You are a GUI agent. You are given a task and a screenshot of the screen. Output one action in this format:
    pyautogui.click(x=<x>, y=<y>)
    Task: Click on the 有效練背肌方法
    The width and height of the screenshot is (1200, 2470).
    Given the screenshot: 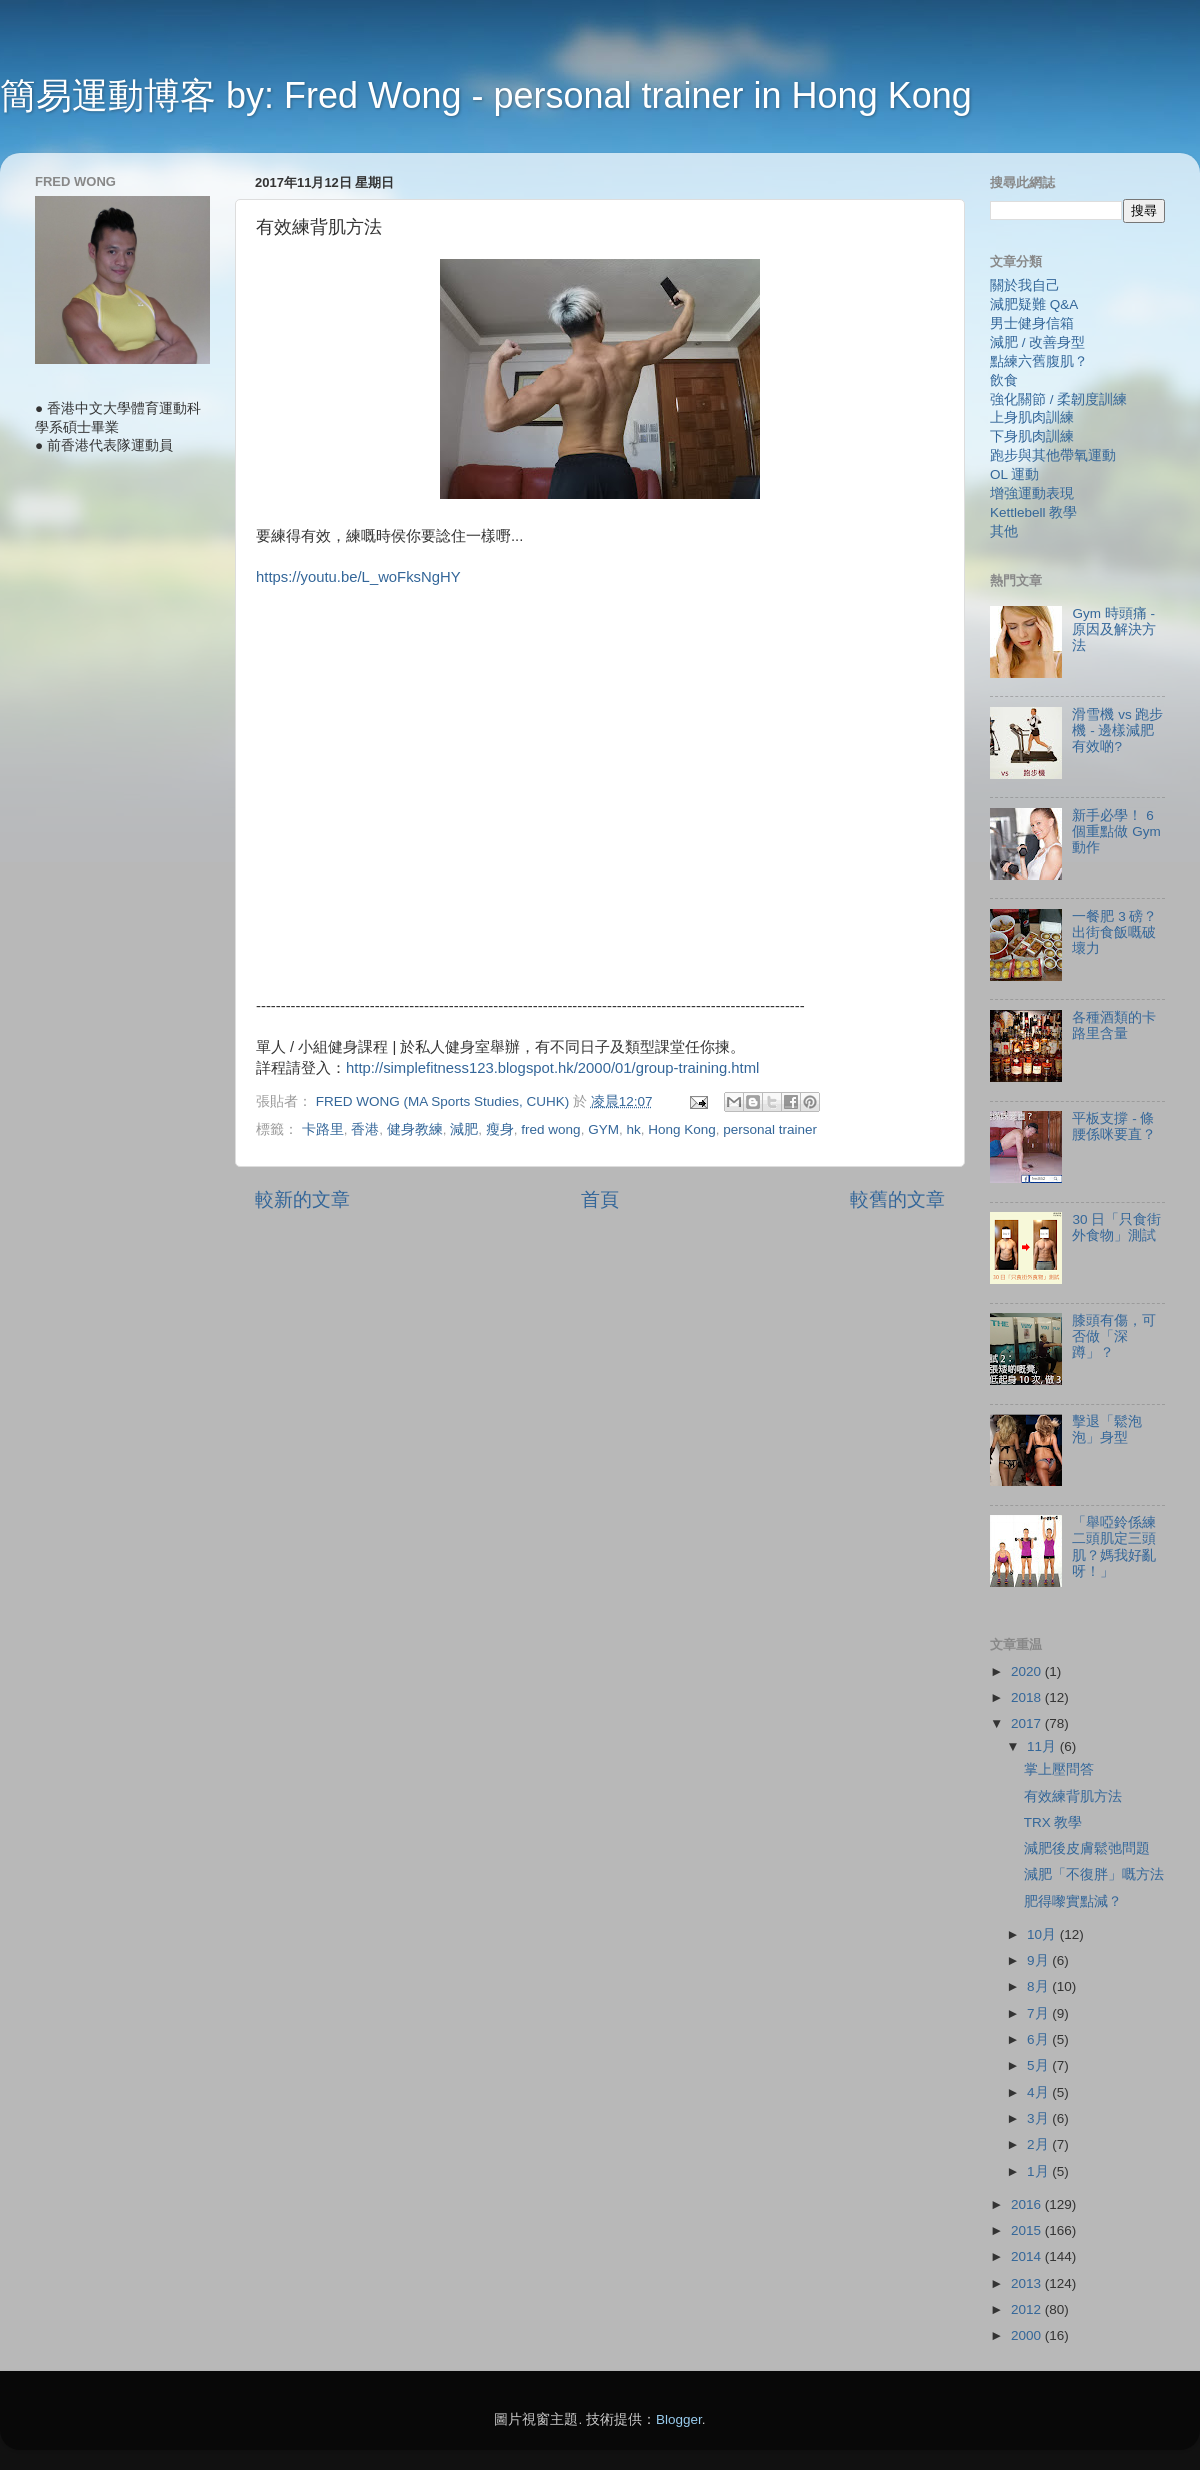 What is the action you would take?
    pyautogui.click(x=1073, y=1796)
    